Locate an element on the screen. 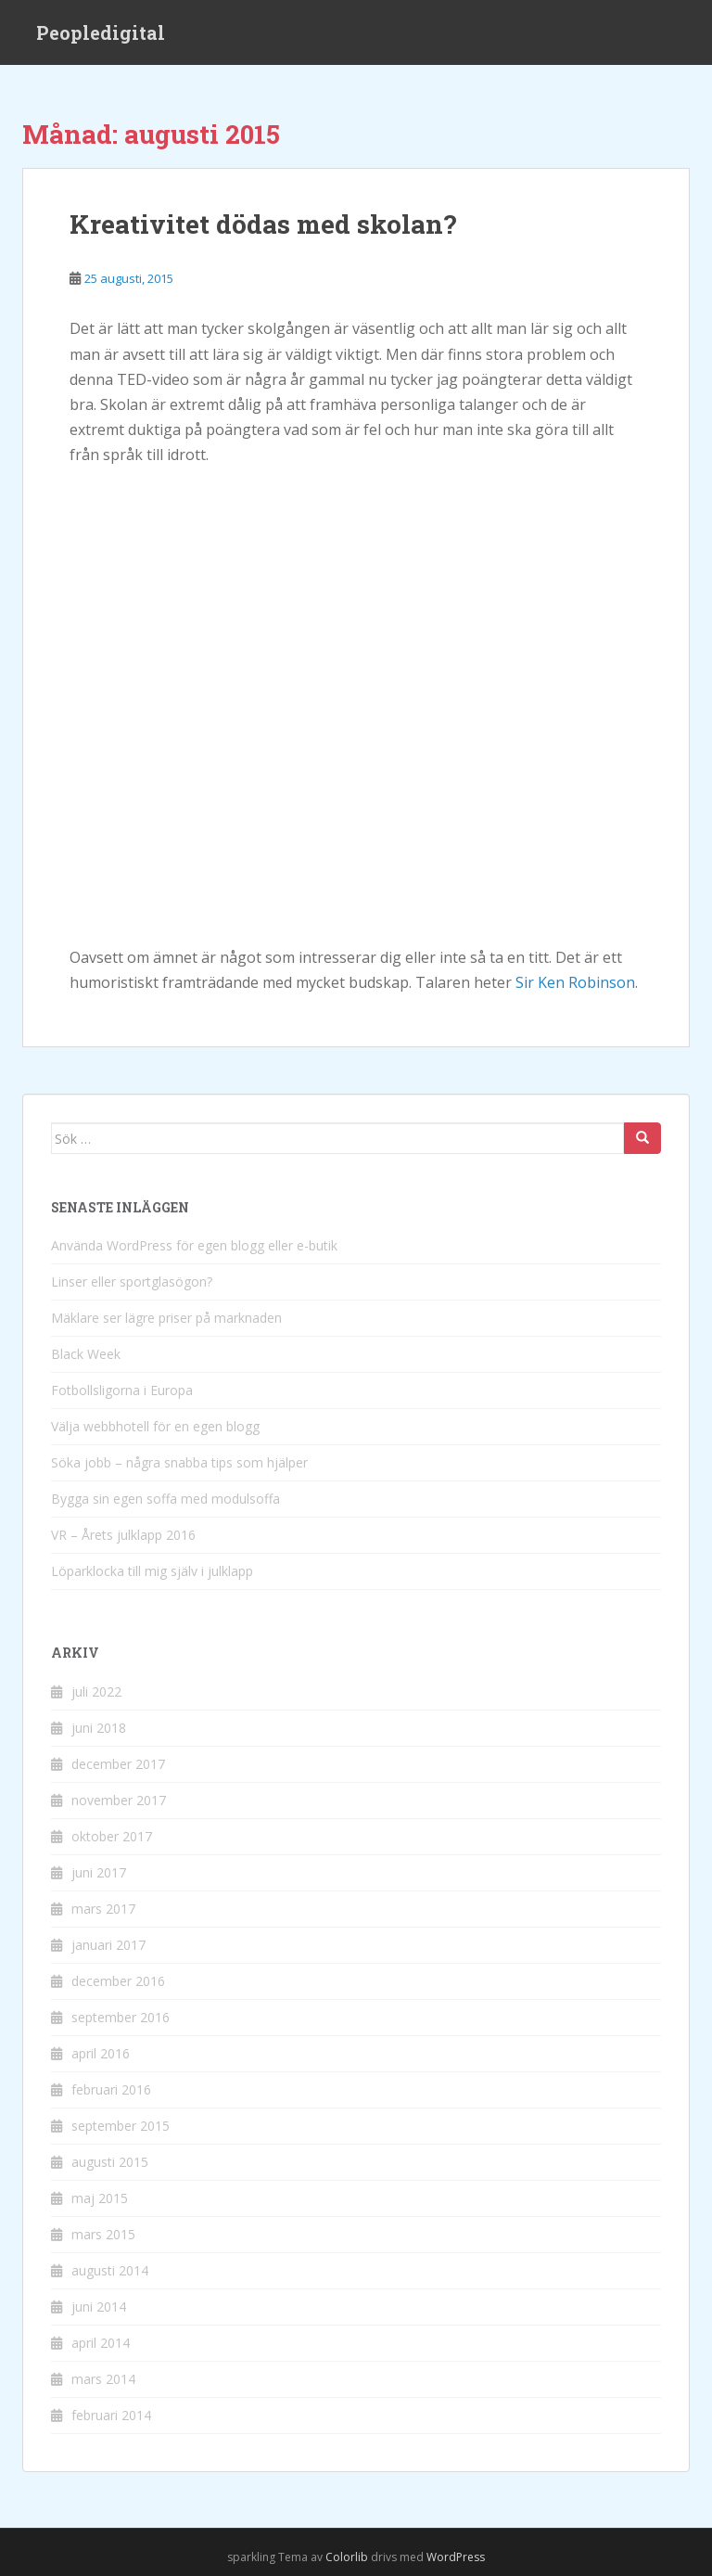  maj 2015 is located at coordinates (99, 2198).